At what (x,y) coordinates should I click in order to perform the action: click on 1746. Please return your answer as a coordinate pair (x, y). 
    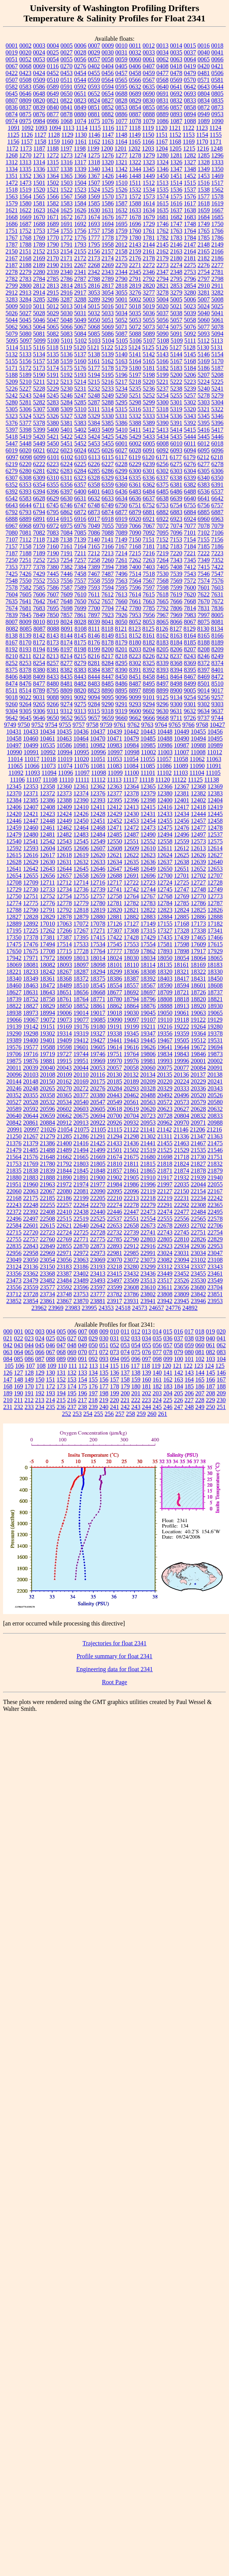
    Looking at the image, I should click on (163, 224).